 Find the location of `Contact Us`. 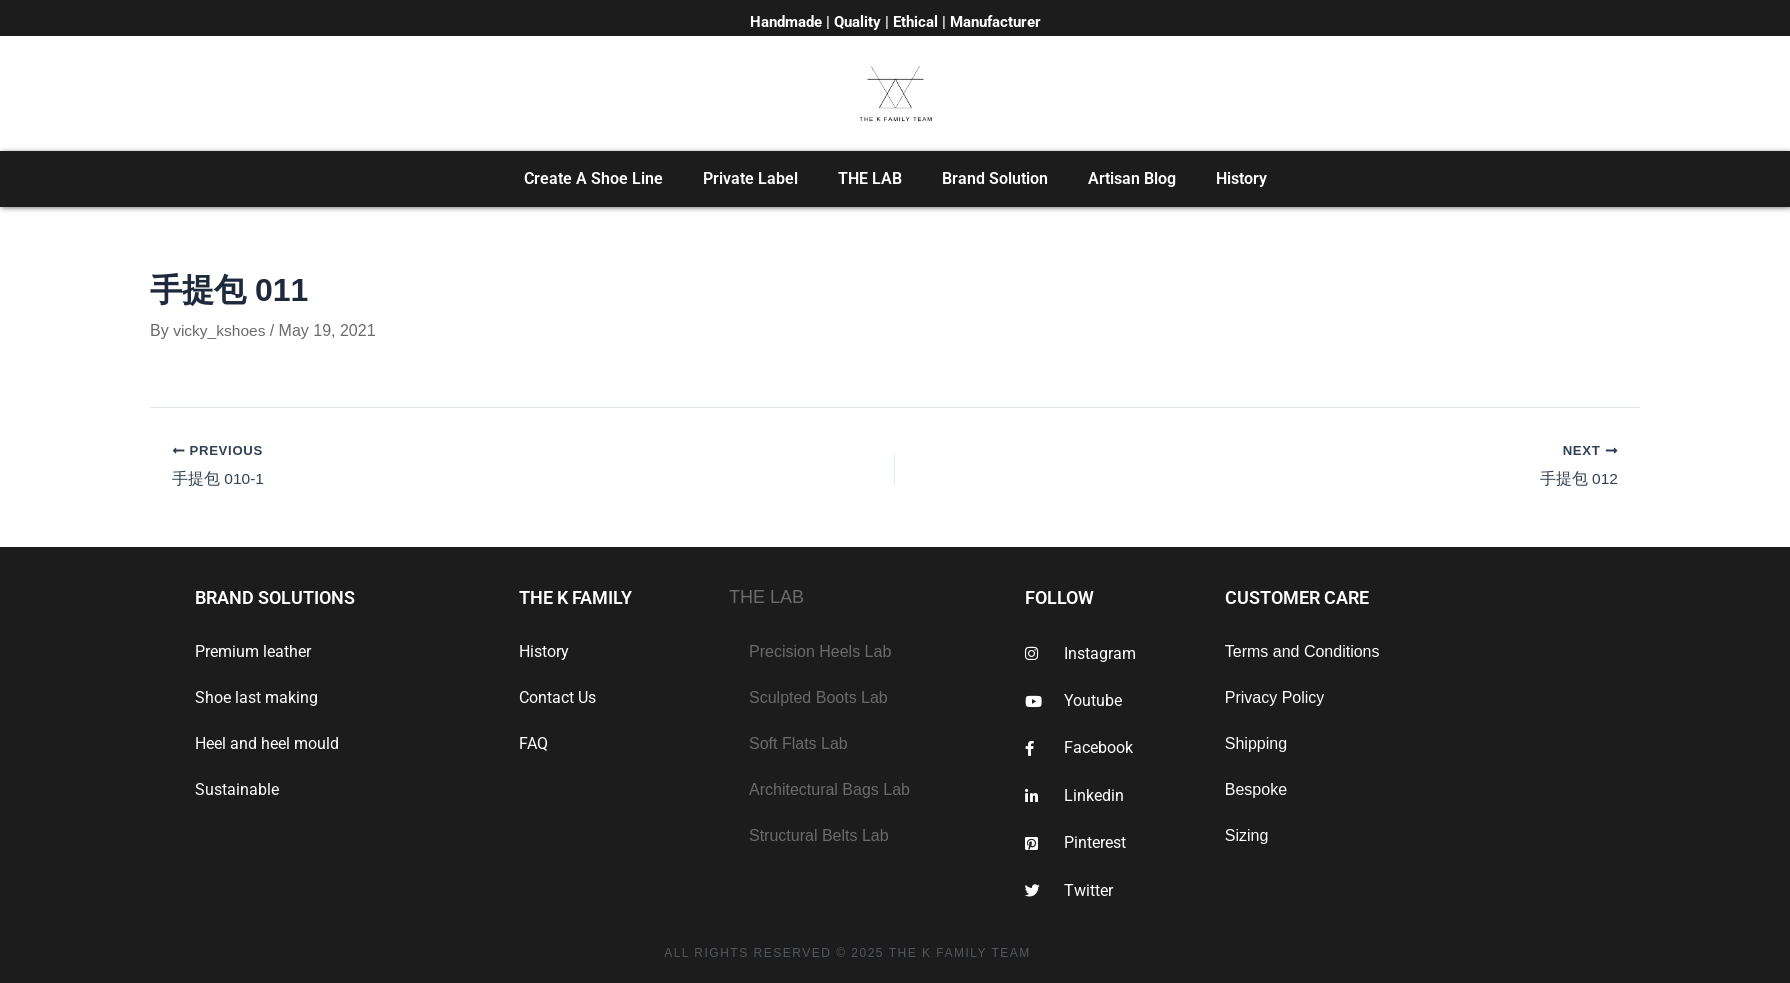

Contact Us is located at coordinates (557, 697).